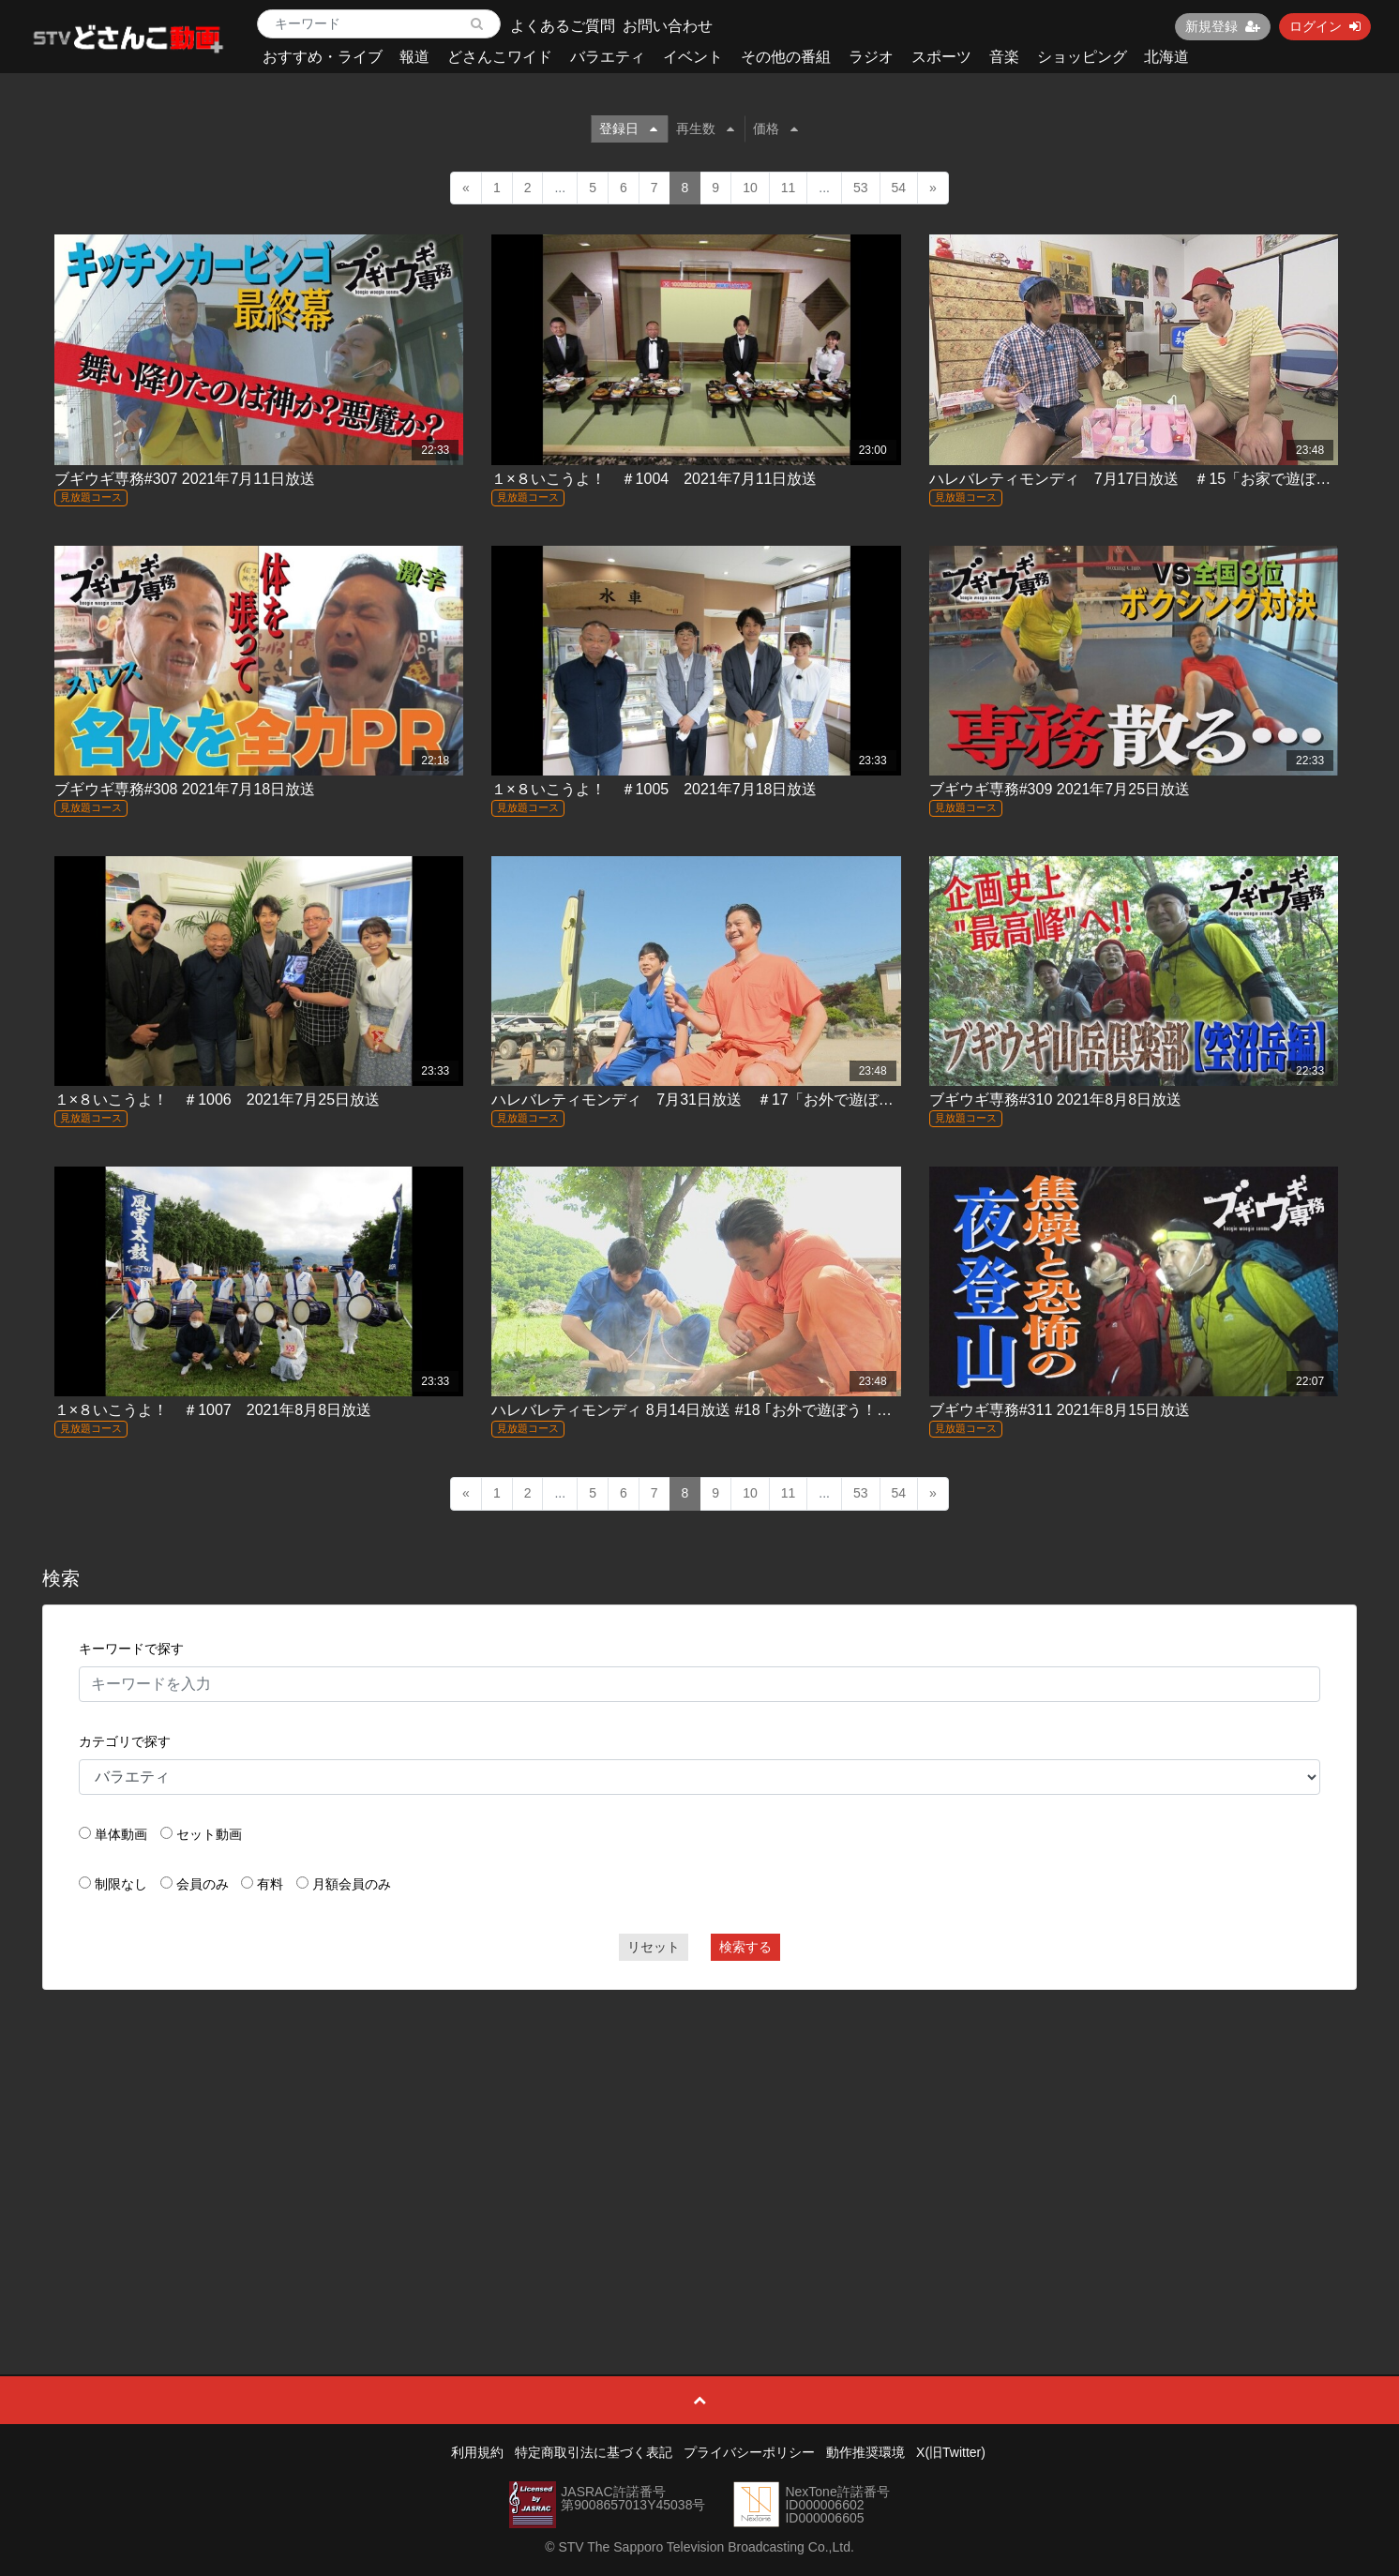  What do you see at coordinates (1055, 1099) in the screenshot?
I see `ブギウギ専務#310 2021年8月8日放送` at bounding box center [1055, 1099].